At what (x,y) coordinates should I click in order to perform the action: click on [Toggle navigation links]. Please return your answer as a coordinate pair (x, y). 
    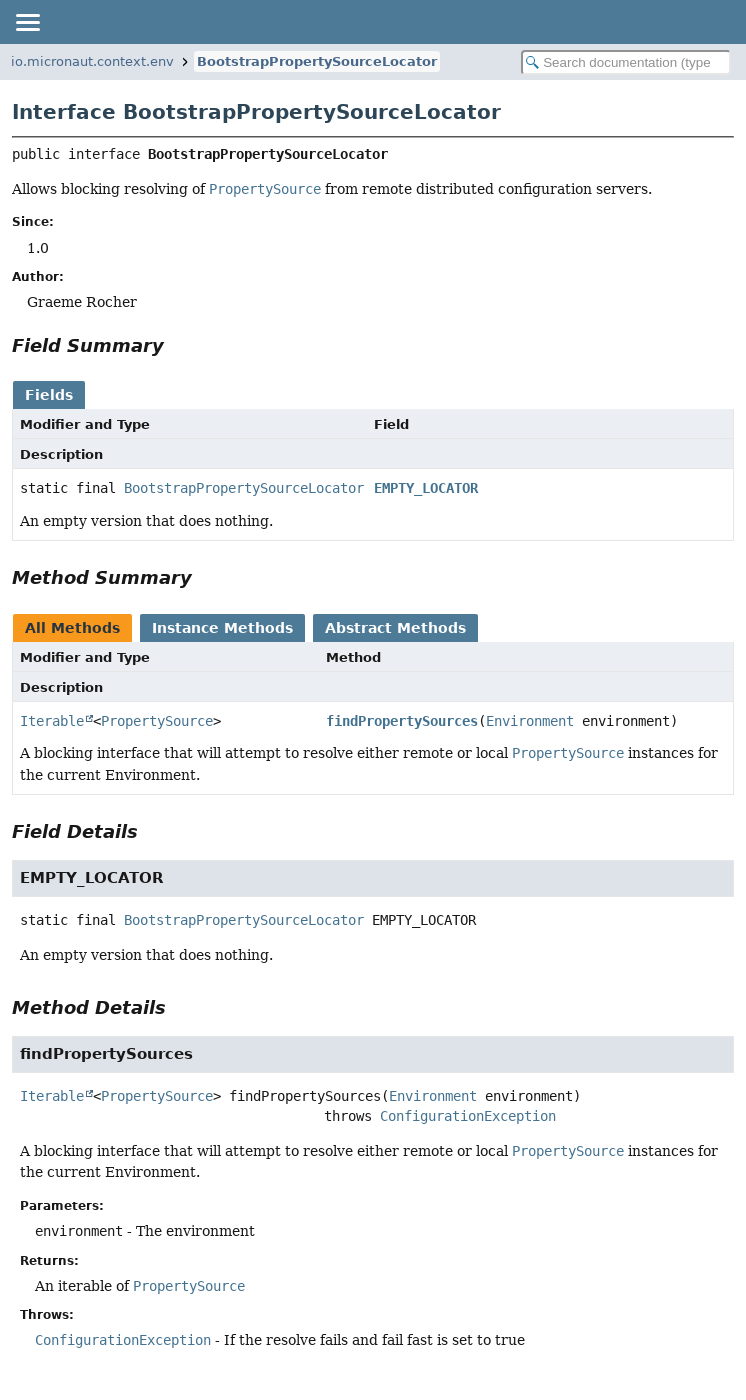
    Looking at the image, I should click on (27, 22).